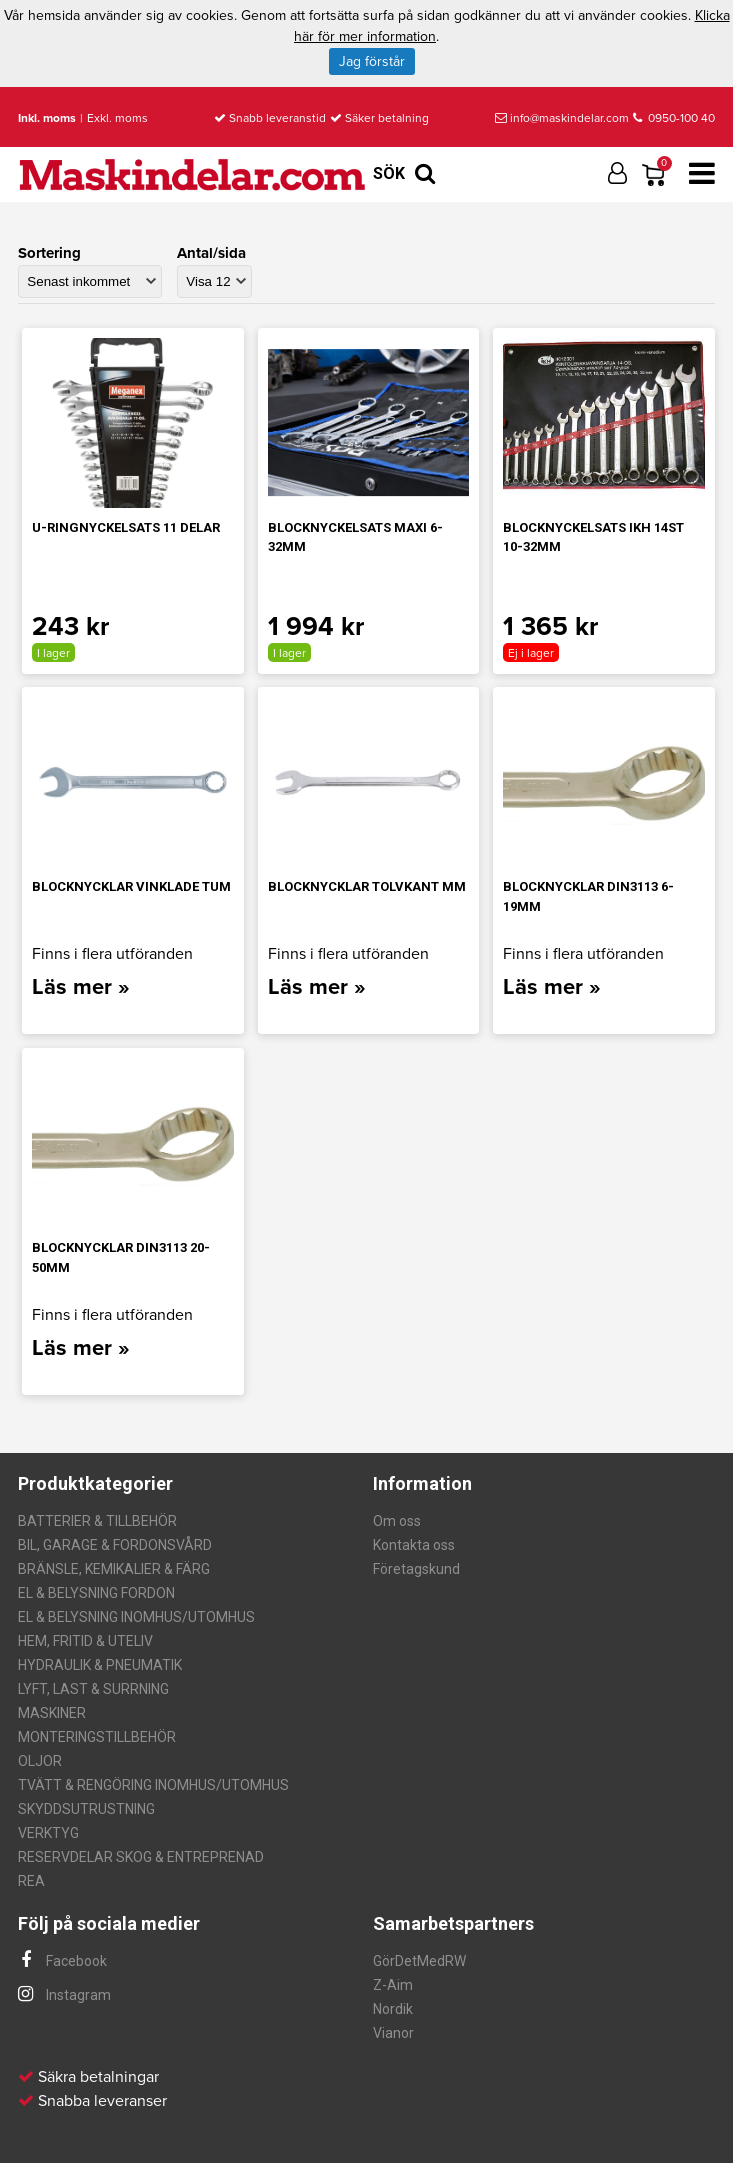  Describe the element at coordinates (100, 1665) in the screenshot. I see `HYDRAULIK & PNEUMATIK` at that location.